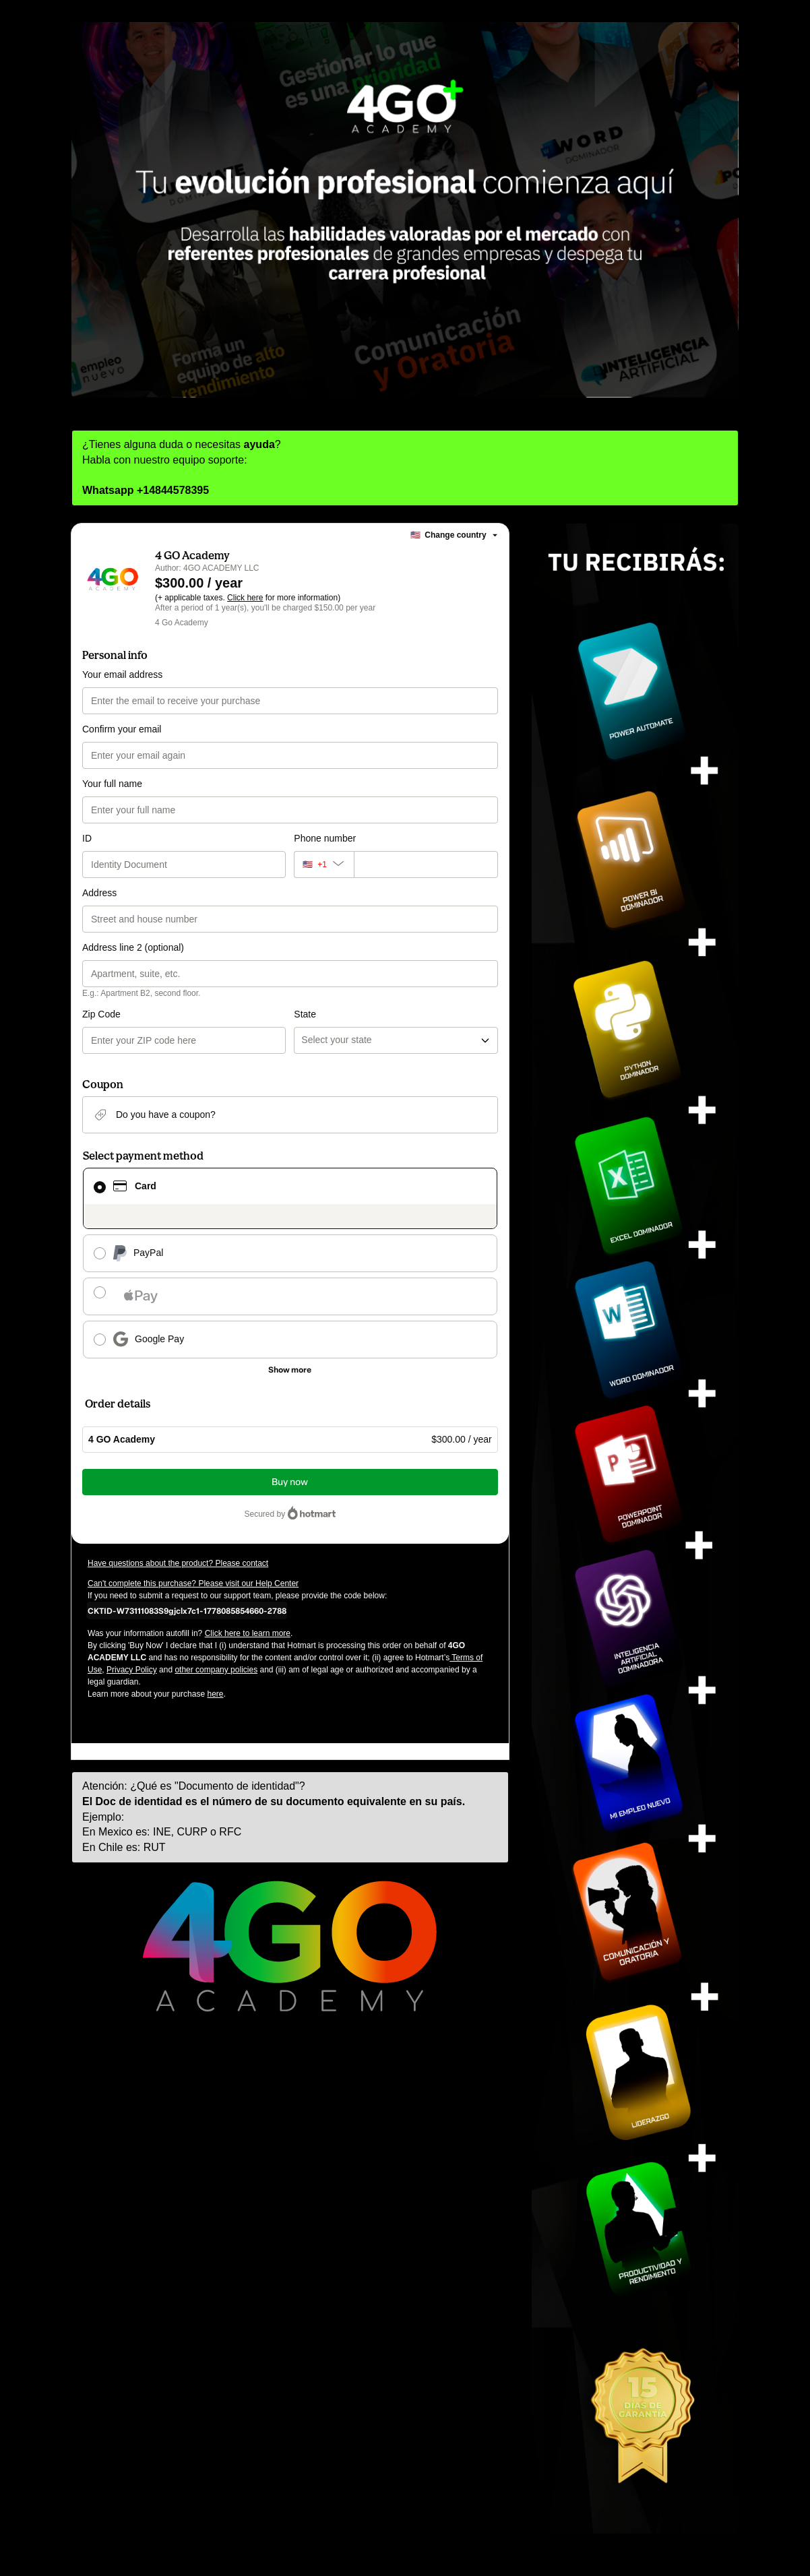  Describe the element at coordinates (122, 674) in the screenshot. I see `Your email address` at that location.